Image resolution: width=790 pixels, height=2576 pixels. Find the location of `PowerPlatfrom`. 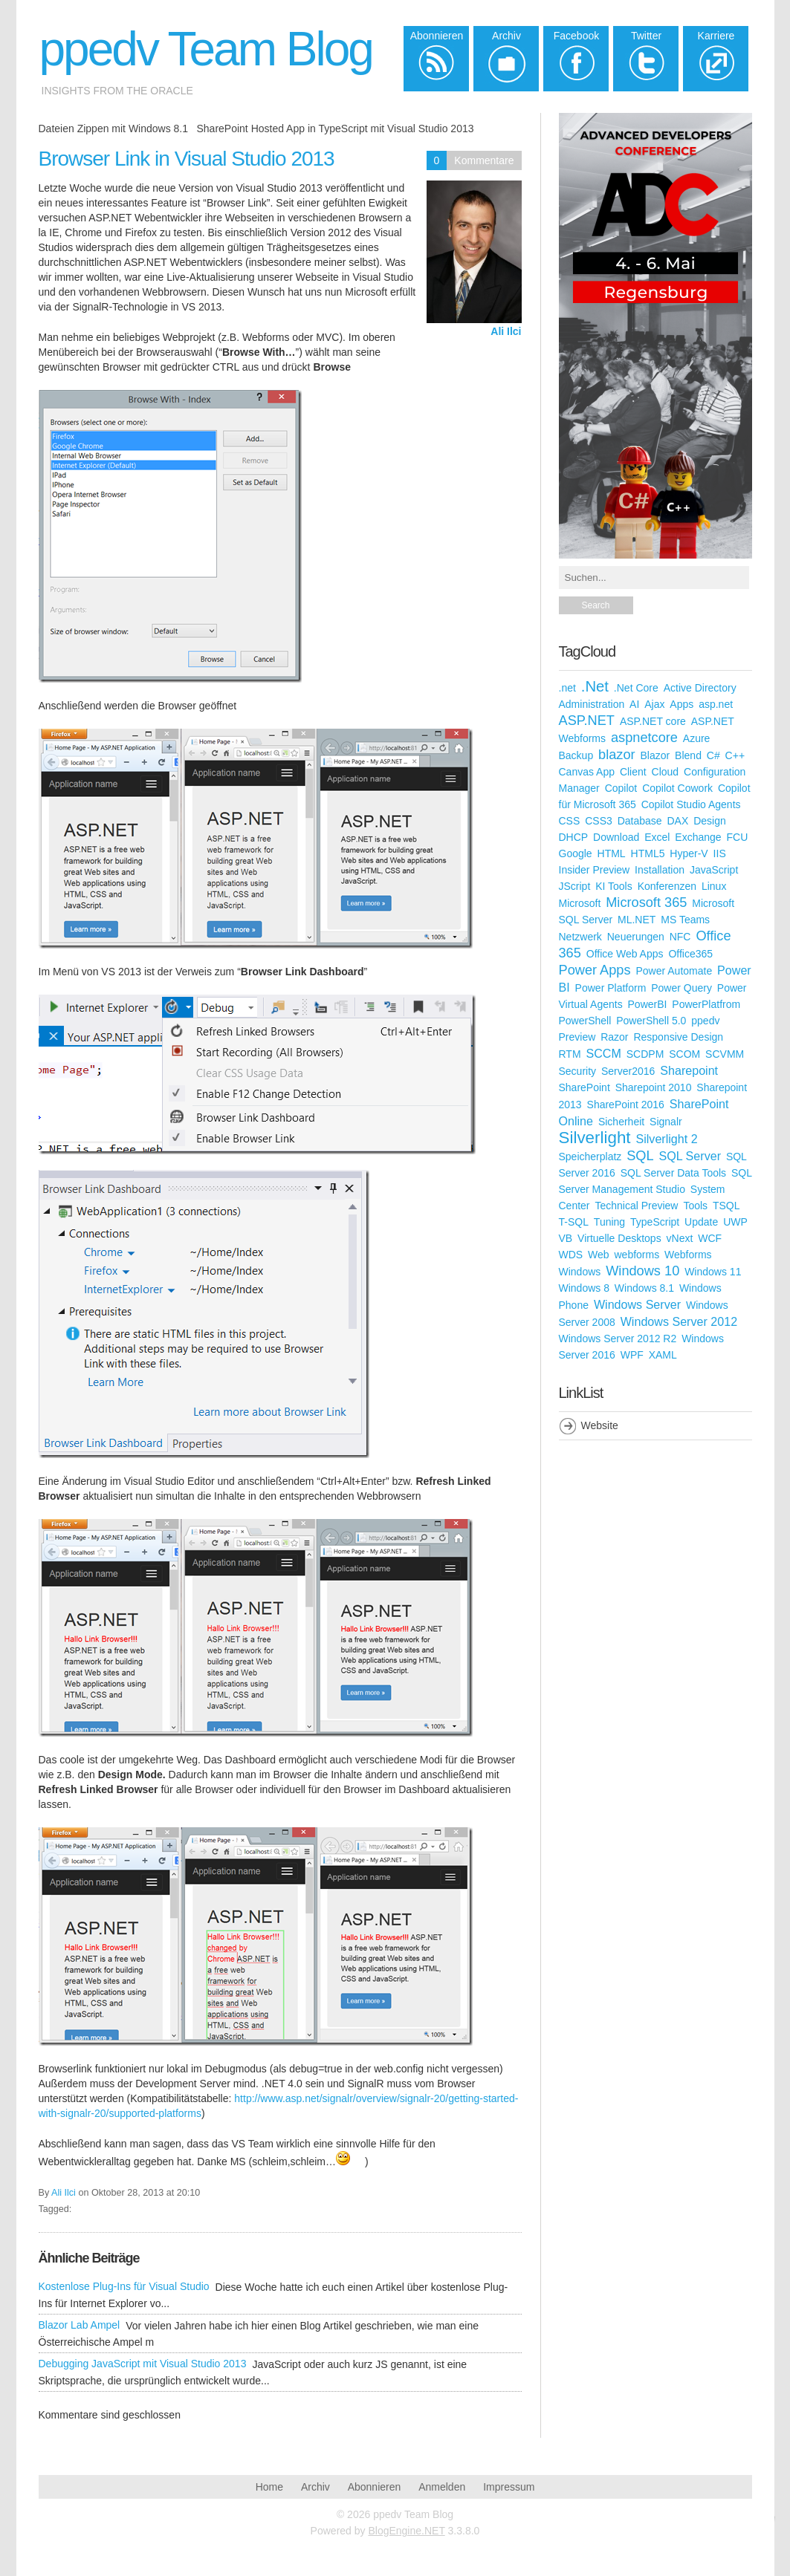

PowerPlatfrom is located at coordinates (706, 1004).